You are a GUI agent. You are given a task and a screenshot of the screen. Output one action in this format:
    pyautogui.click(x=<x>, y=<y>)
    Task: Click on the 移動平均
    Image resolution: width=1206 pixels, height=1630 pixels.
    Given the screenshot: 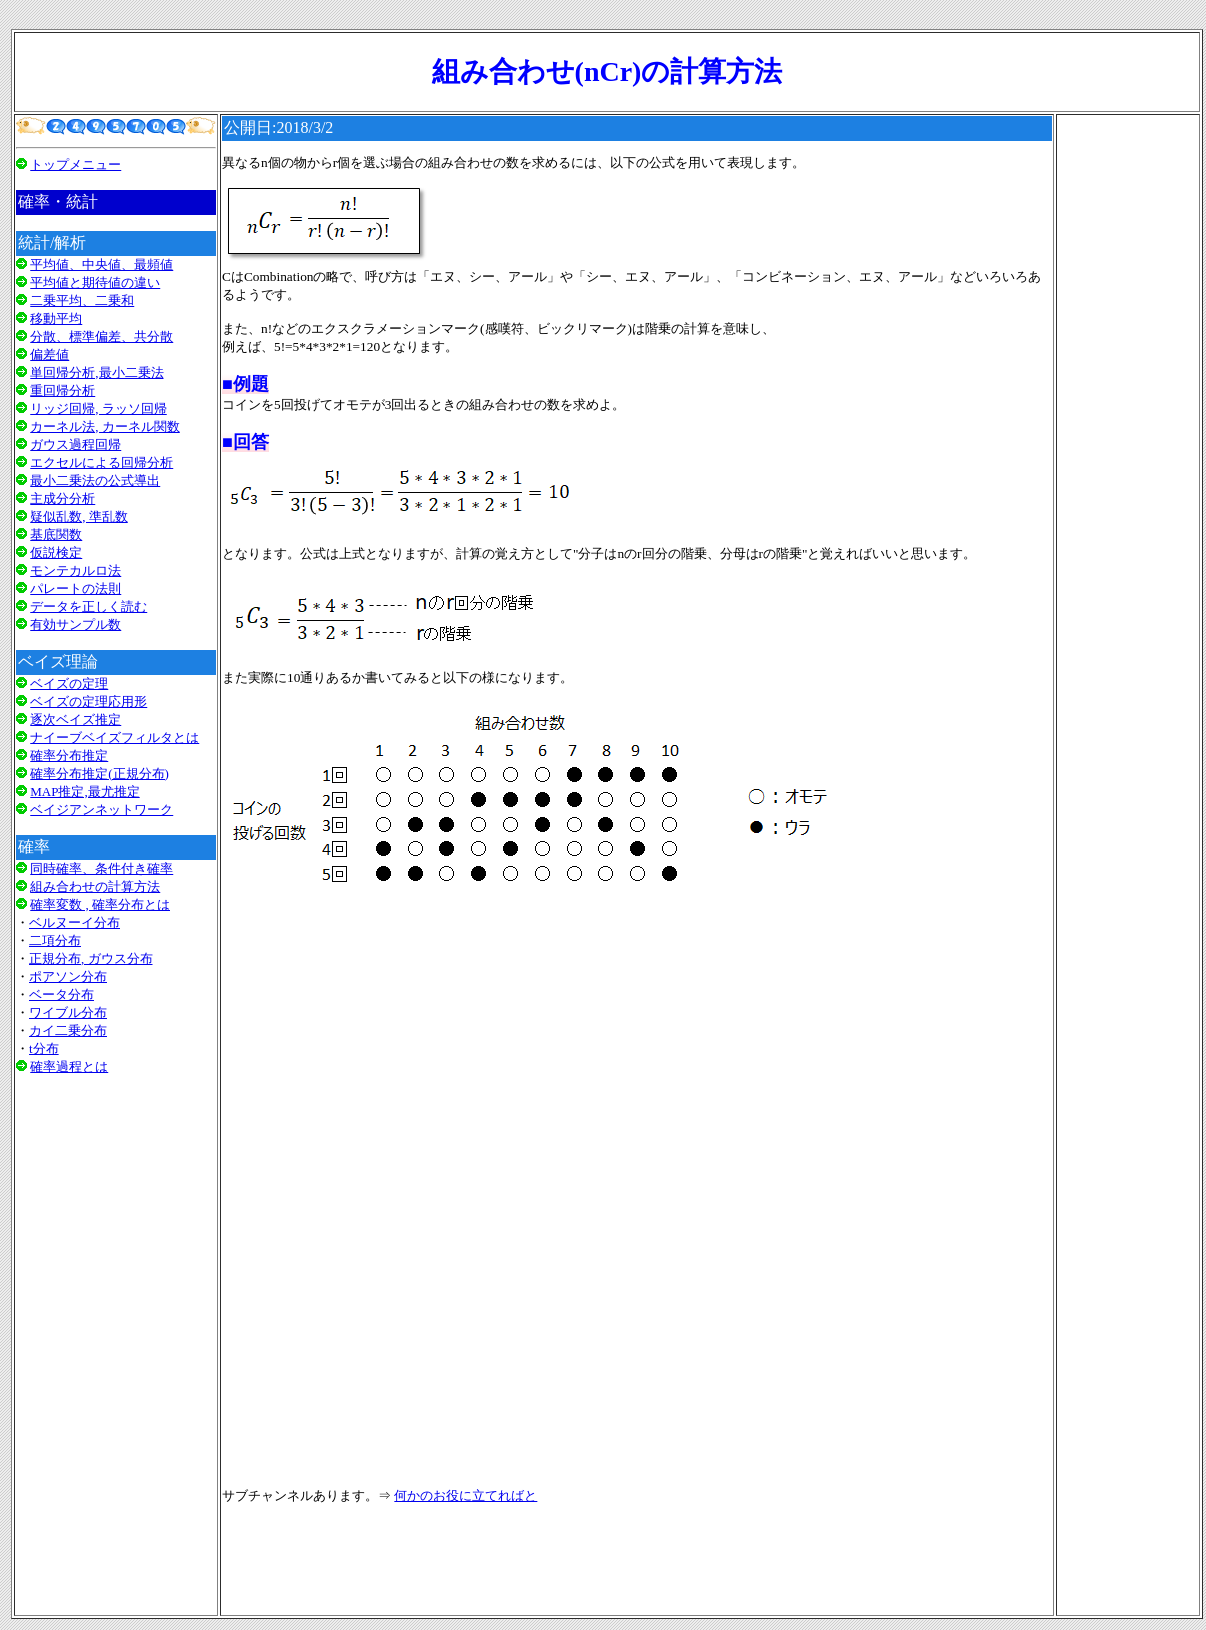 What is the action you would take?
    pyautogui.click(x=56, y=318)
    